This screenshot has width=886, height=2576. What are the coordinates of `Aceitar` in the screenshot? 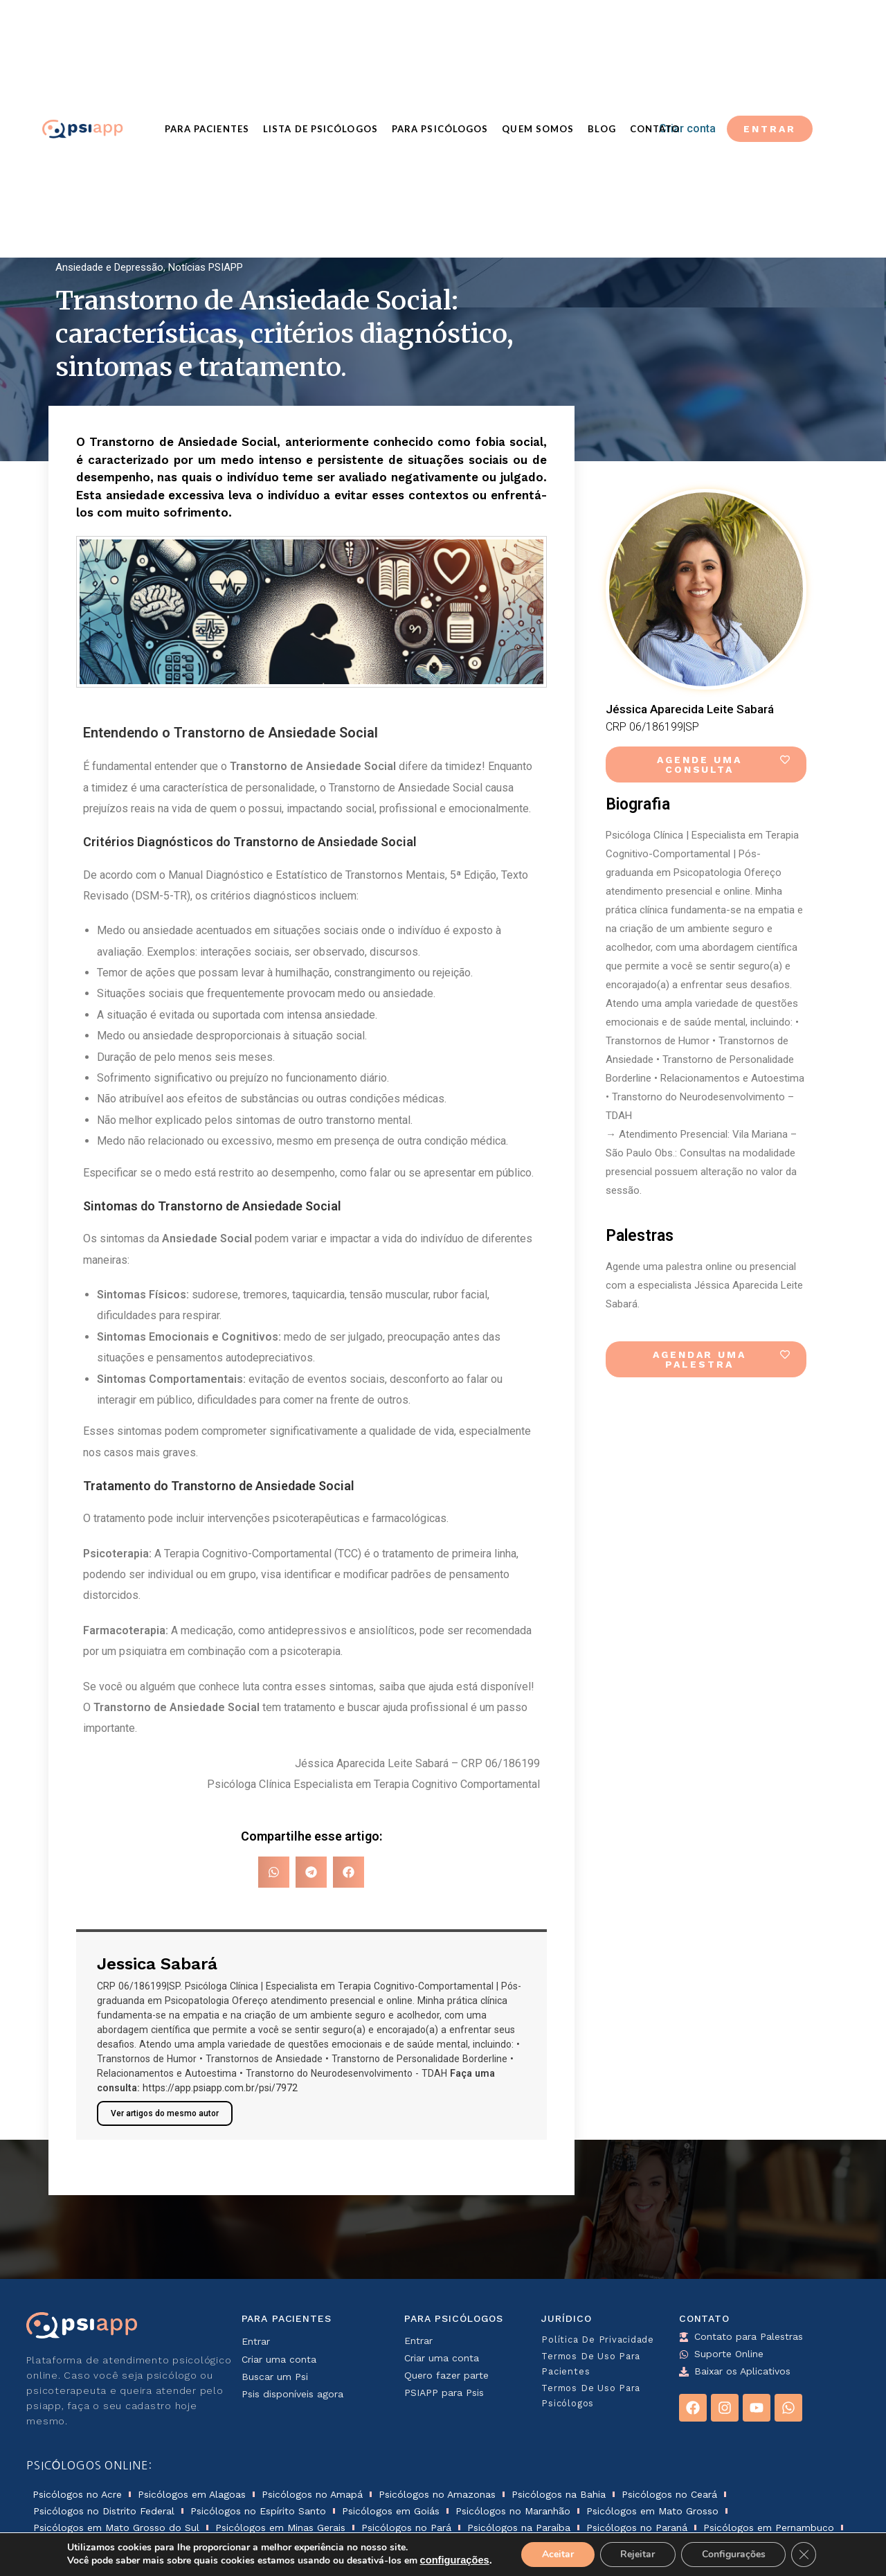 It's located at (557, 2554).